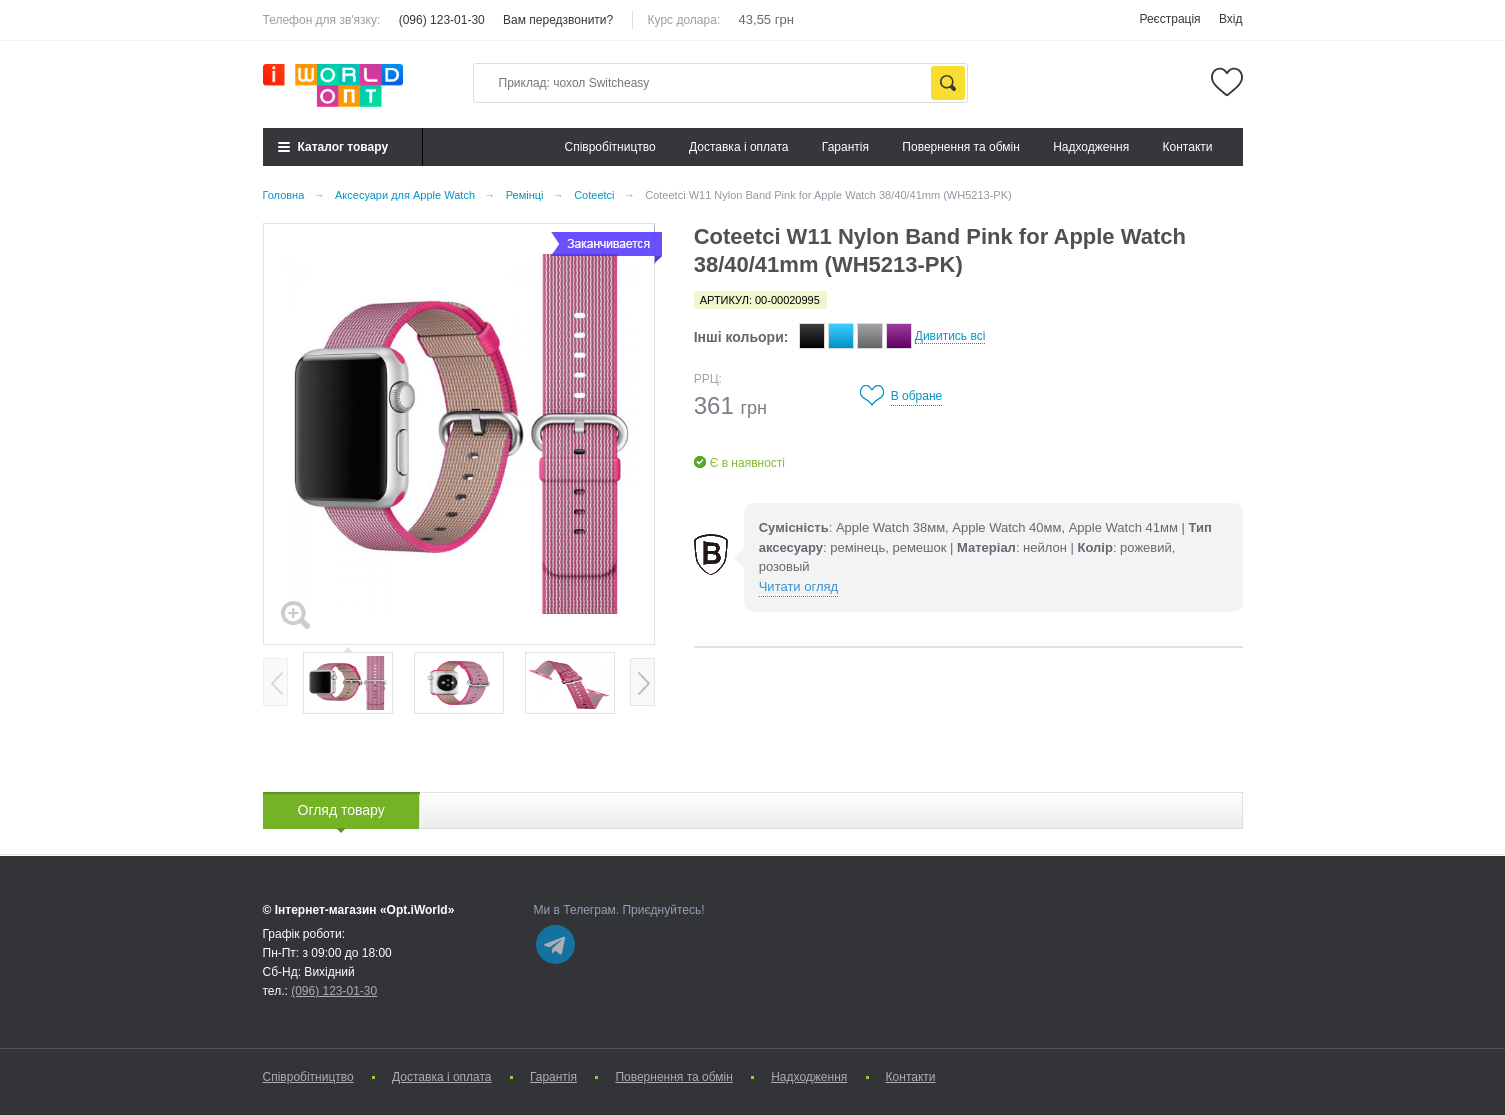  What do you see at coordinates (442, 20) in the screenshot?
I see `(096) 123-01-30` at bounding box center [442, 20].